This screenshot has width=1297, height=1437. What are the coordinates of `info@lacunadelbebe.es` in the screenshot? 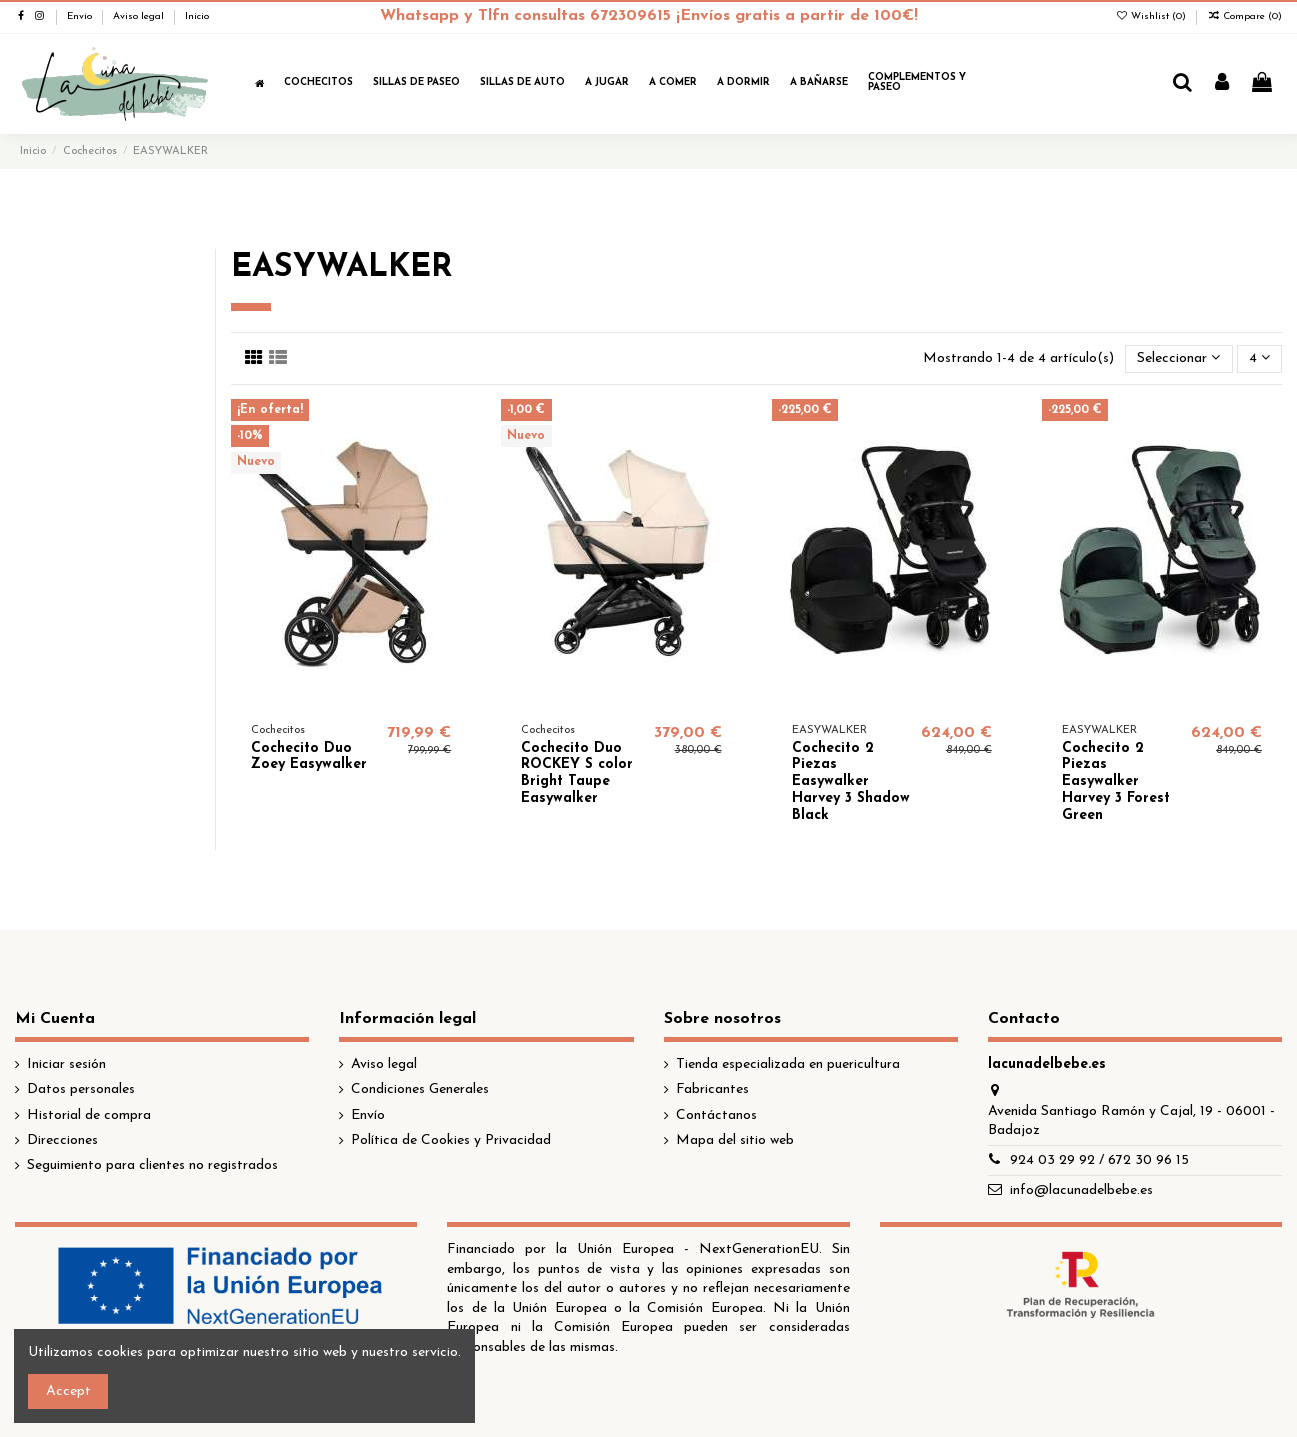 It's located at (1081, 1190).